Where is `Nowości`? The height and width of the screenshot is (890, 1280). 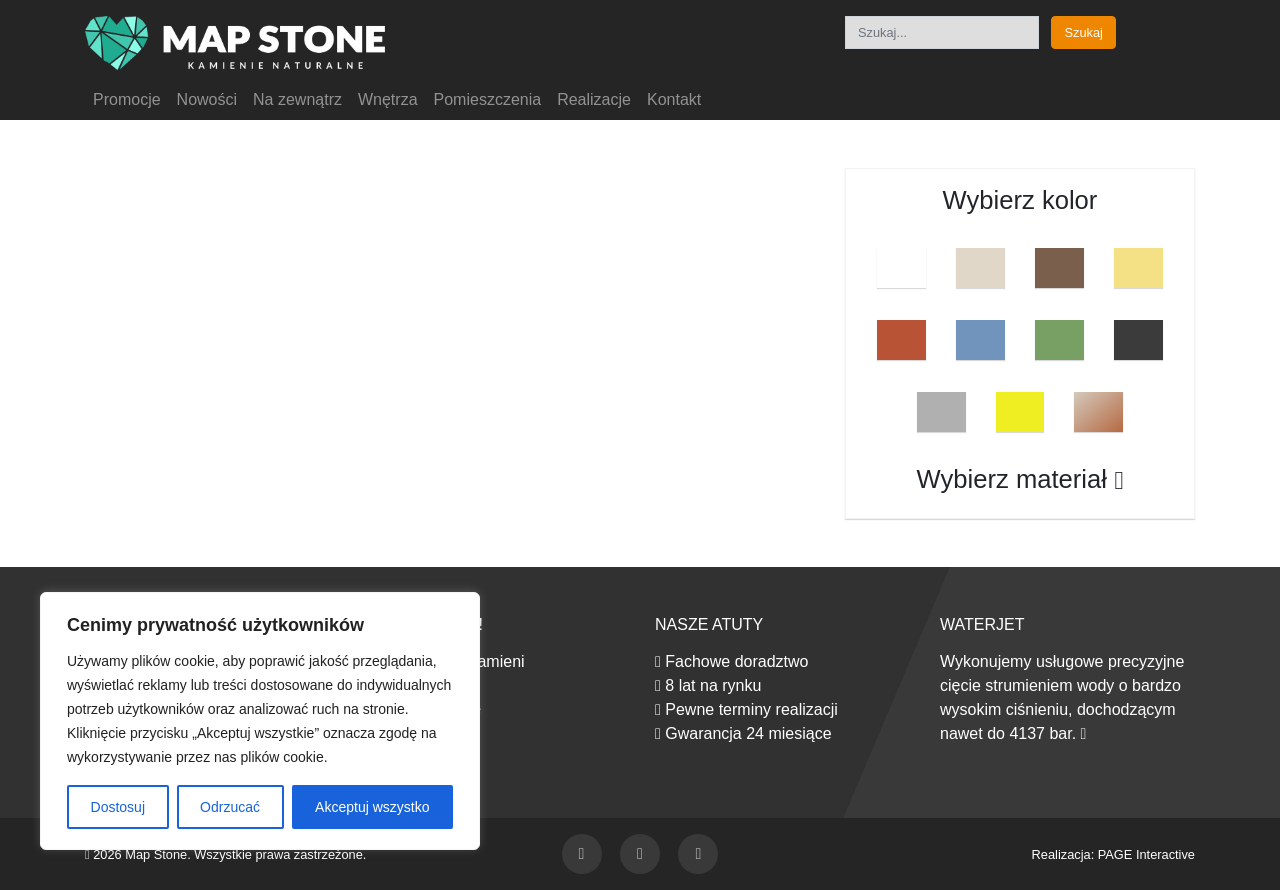
Nowości is located at coordinates (207, 99).